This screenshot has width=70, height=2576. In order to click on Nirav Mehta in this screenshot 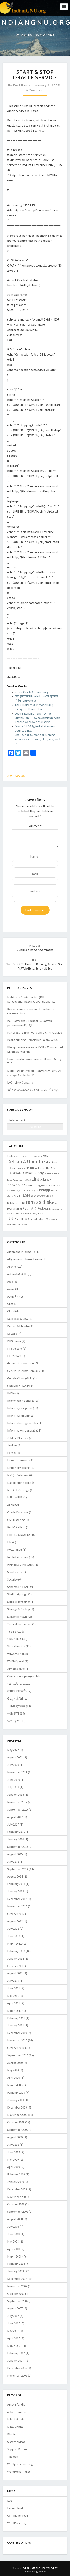, I will do `click(15, 2427)`.